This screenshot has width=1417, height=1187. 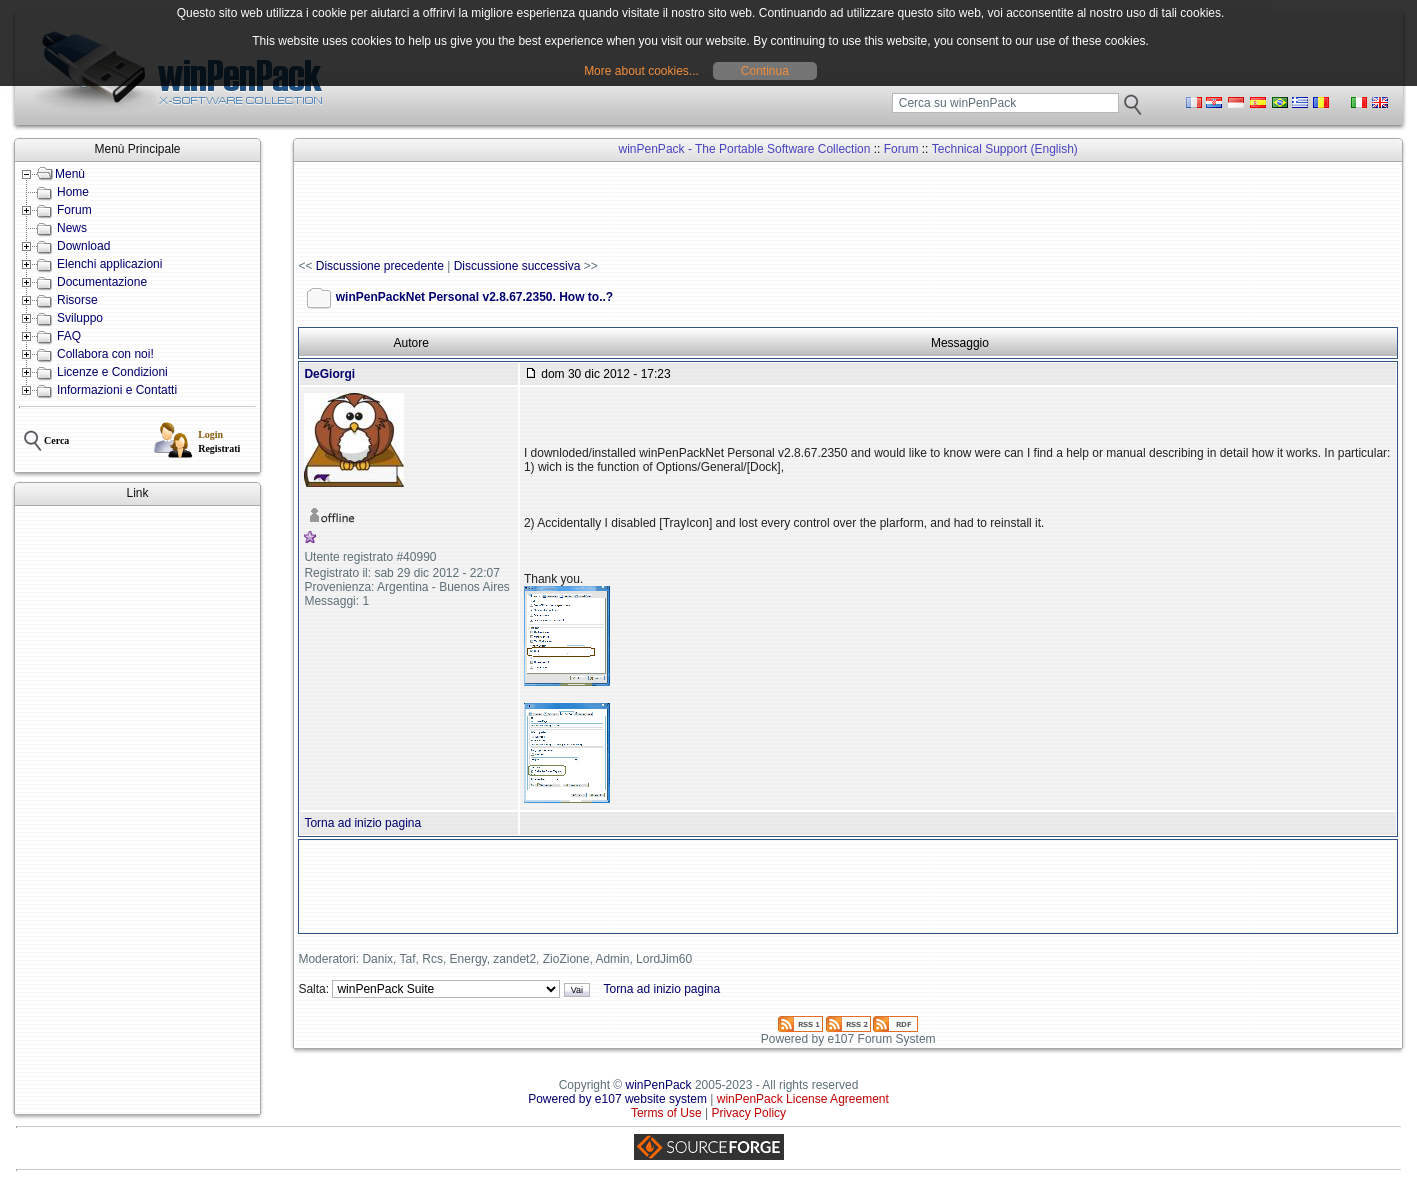 What do you see at coordinates (109, 264) in the screenshot?
I see `Elenchi applicazioni` at bounding box center [109, 264].